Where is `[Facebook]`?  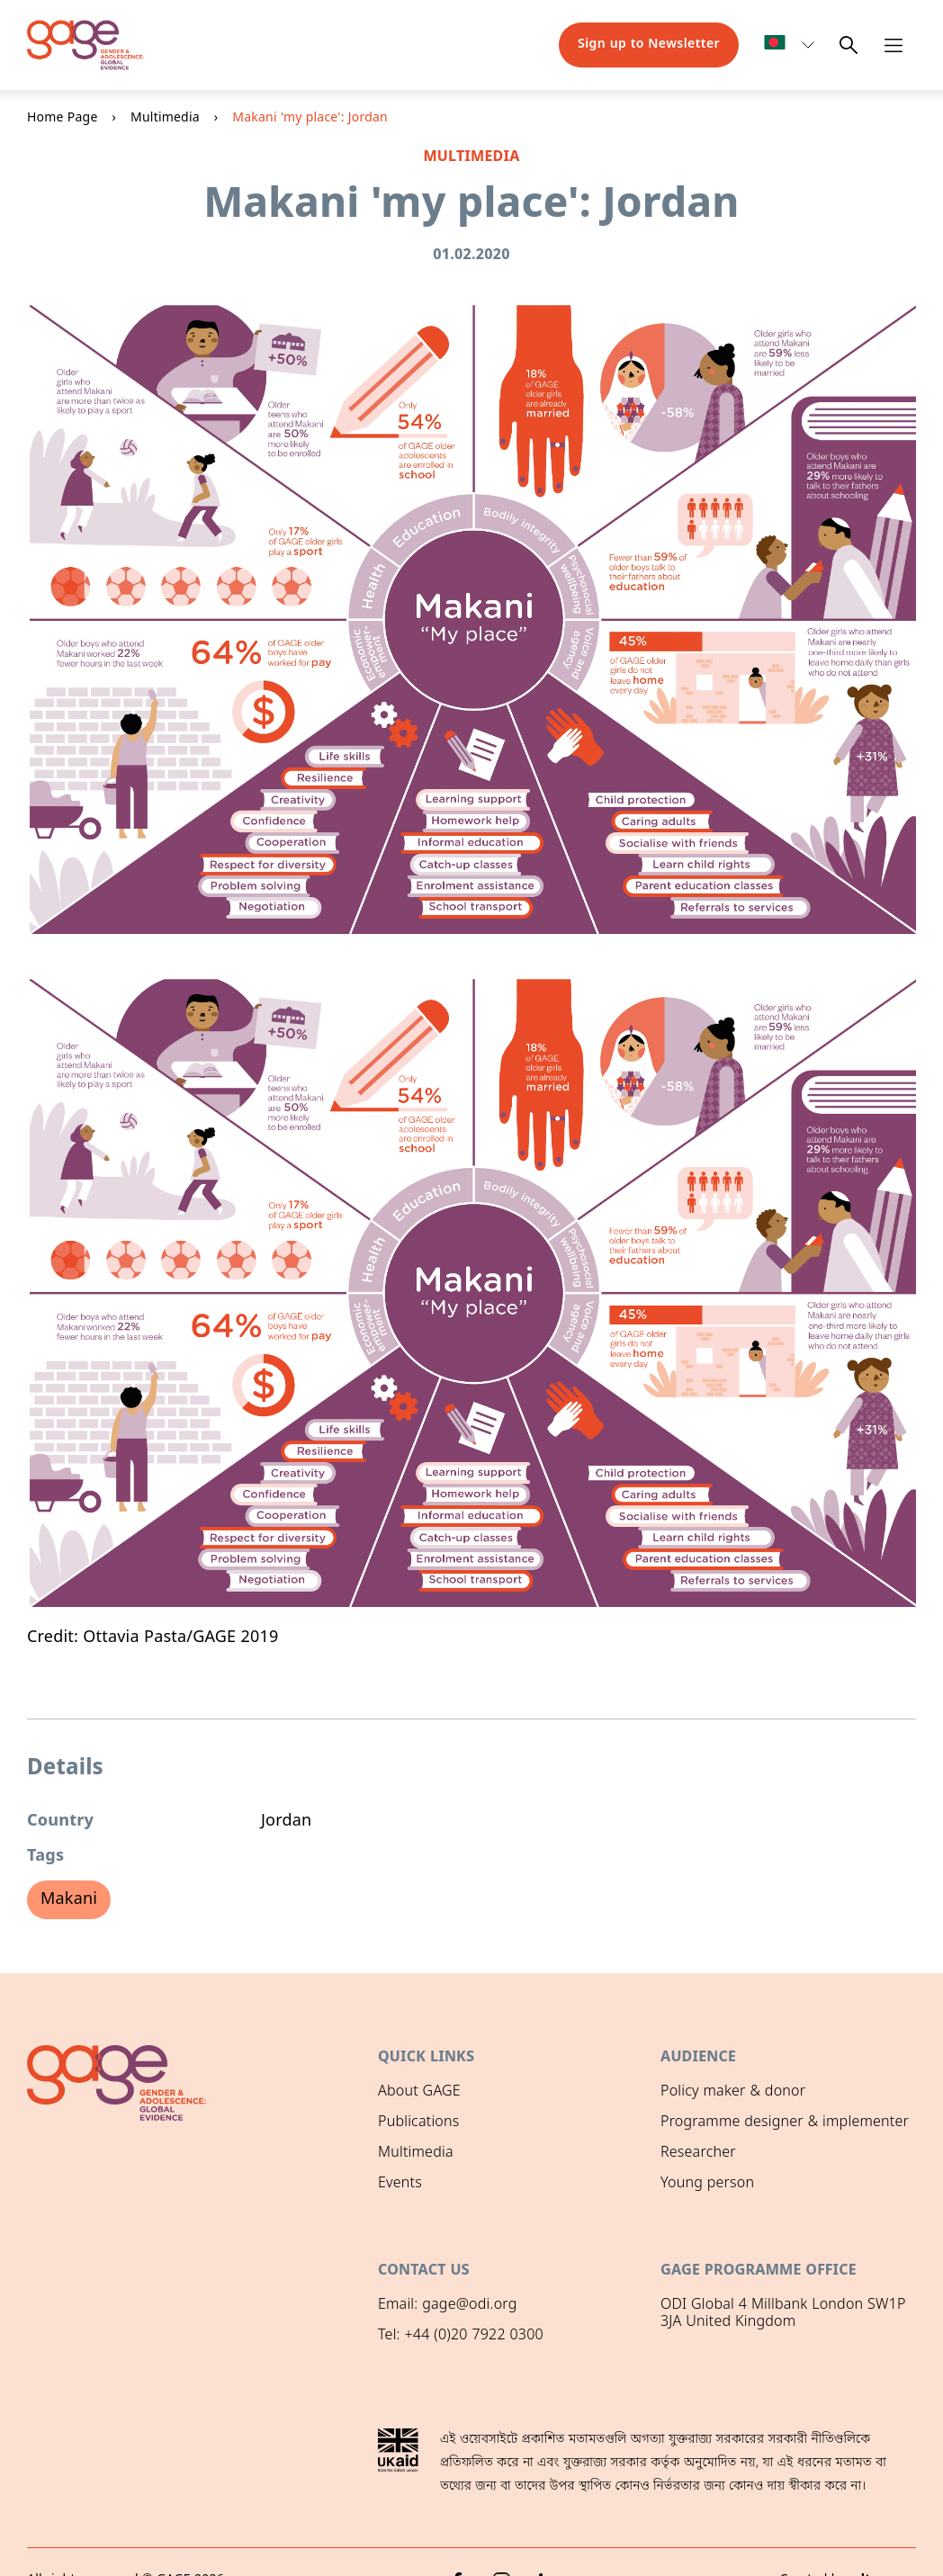 [Facebook] is located at coordinates (457, 2544).